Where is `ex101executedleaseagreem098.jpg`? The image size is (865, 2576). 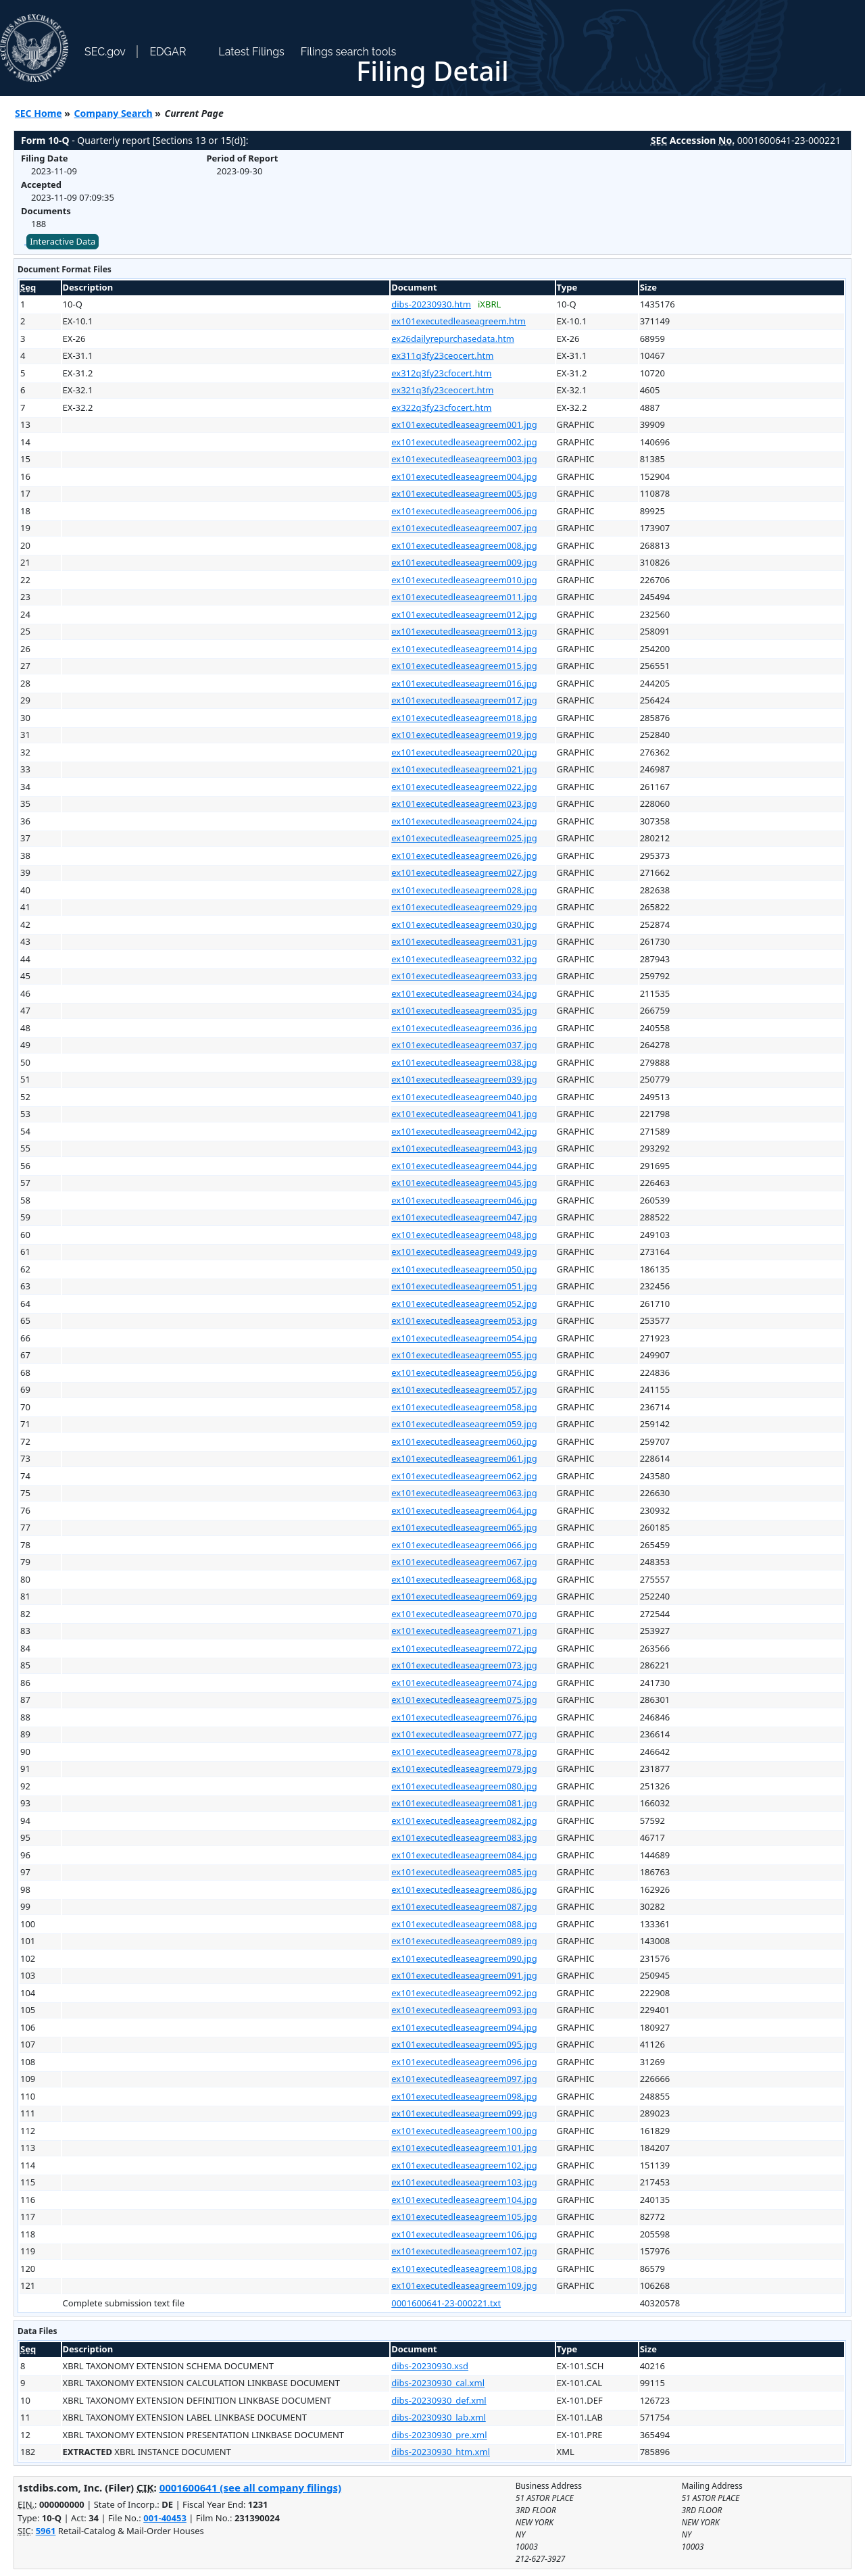
ex101executedleaseagreem098.jpg is located at coordinates (464, 2096).